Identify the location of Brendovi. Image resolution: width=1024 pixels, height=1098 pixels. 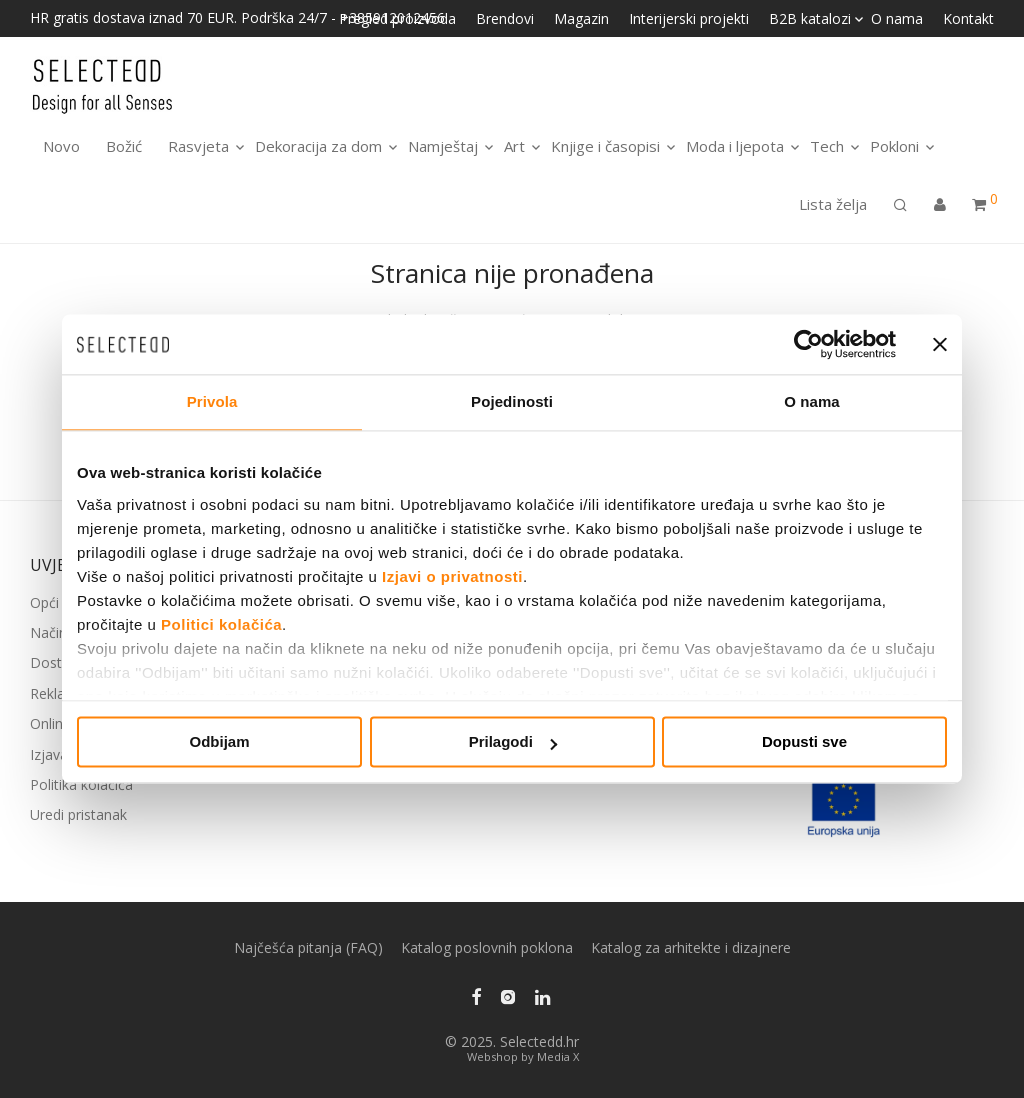
(505, 19).